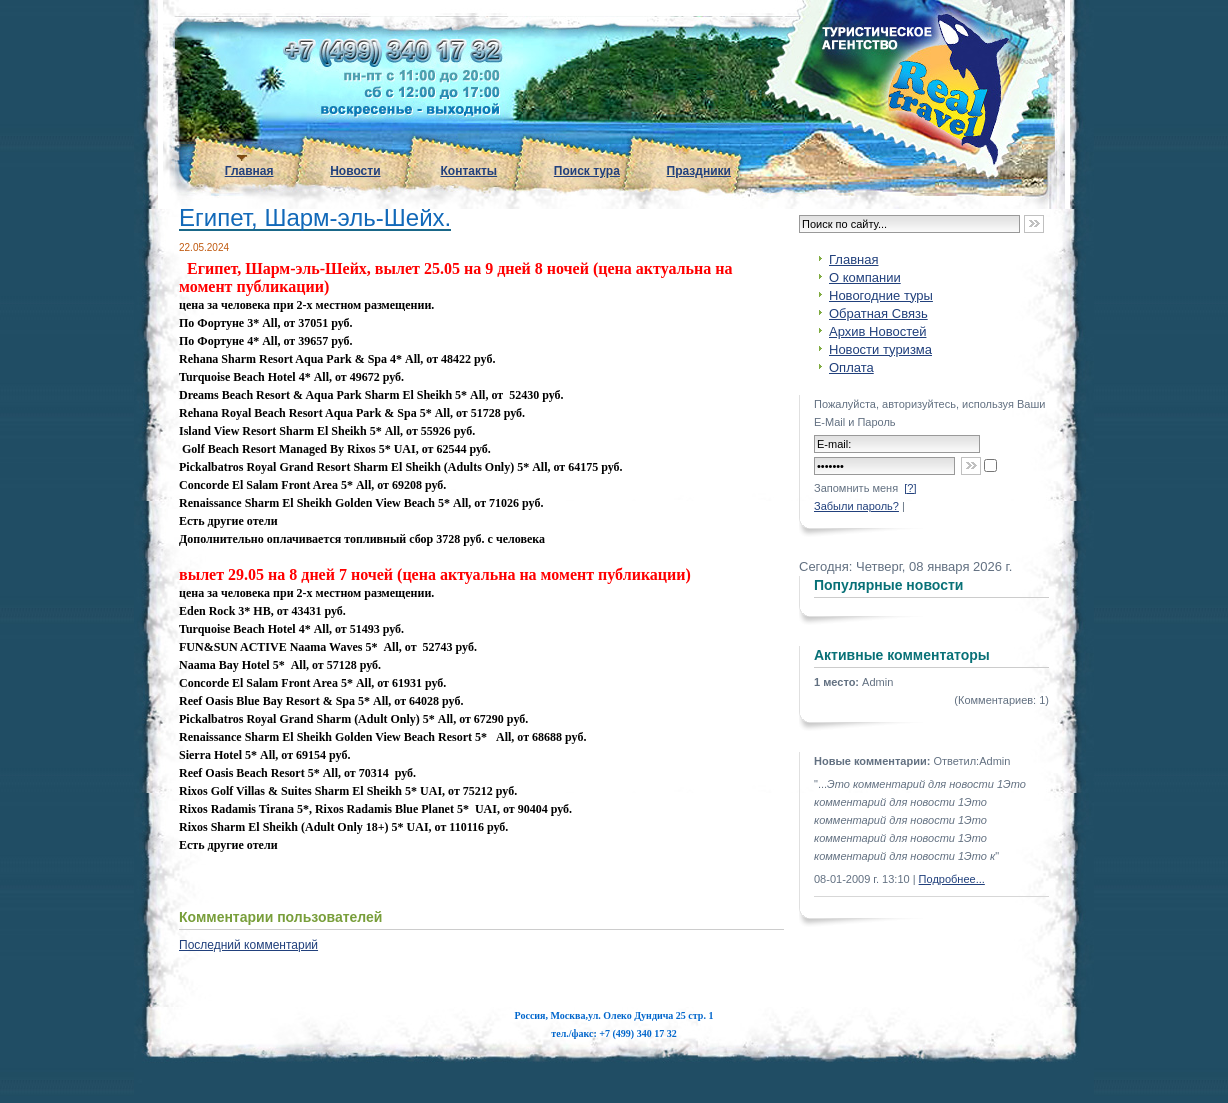  I want to click on Подробнее..., so click(952, 879).